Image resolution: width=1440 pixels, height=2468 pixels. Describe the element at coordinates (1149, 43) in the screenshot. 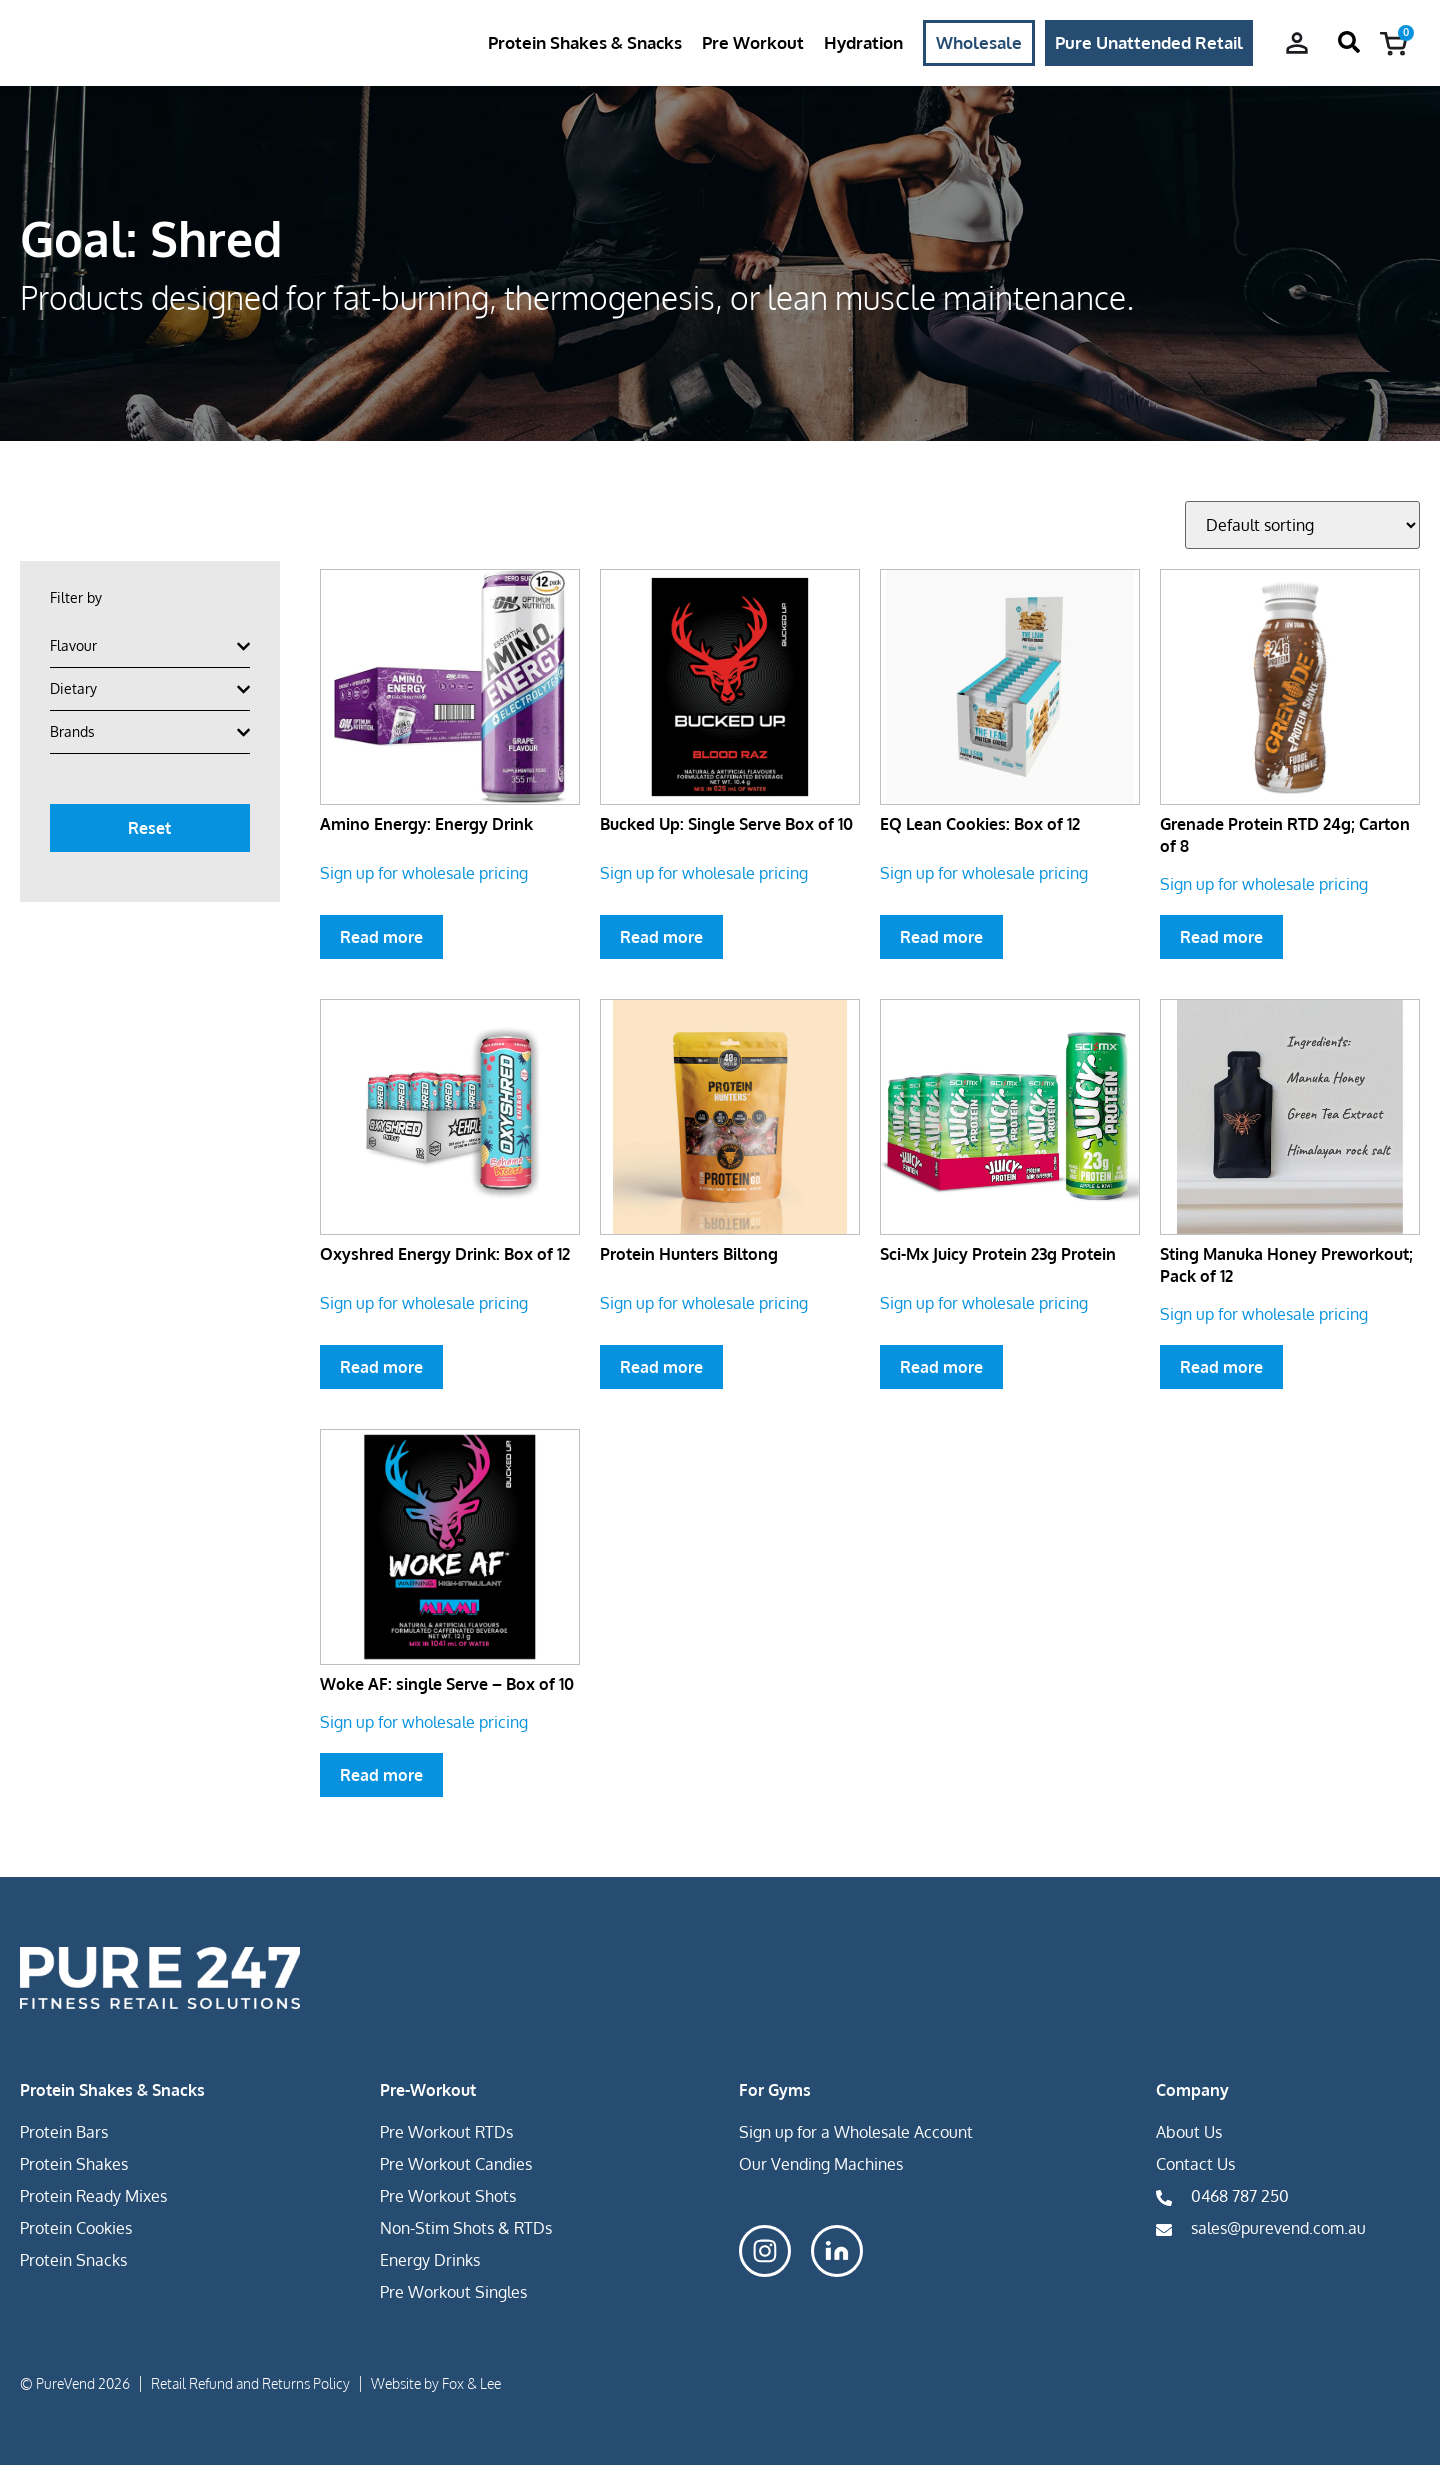

I see `Pure Unattended Retail` at that location.